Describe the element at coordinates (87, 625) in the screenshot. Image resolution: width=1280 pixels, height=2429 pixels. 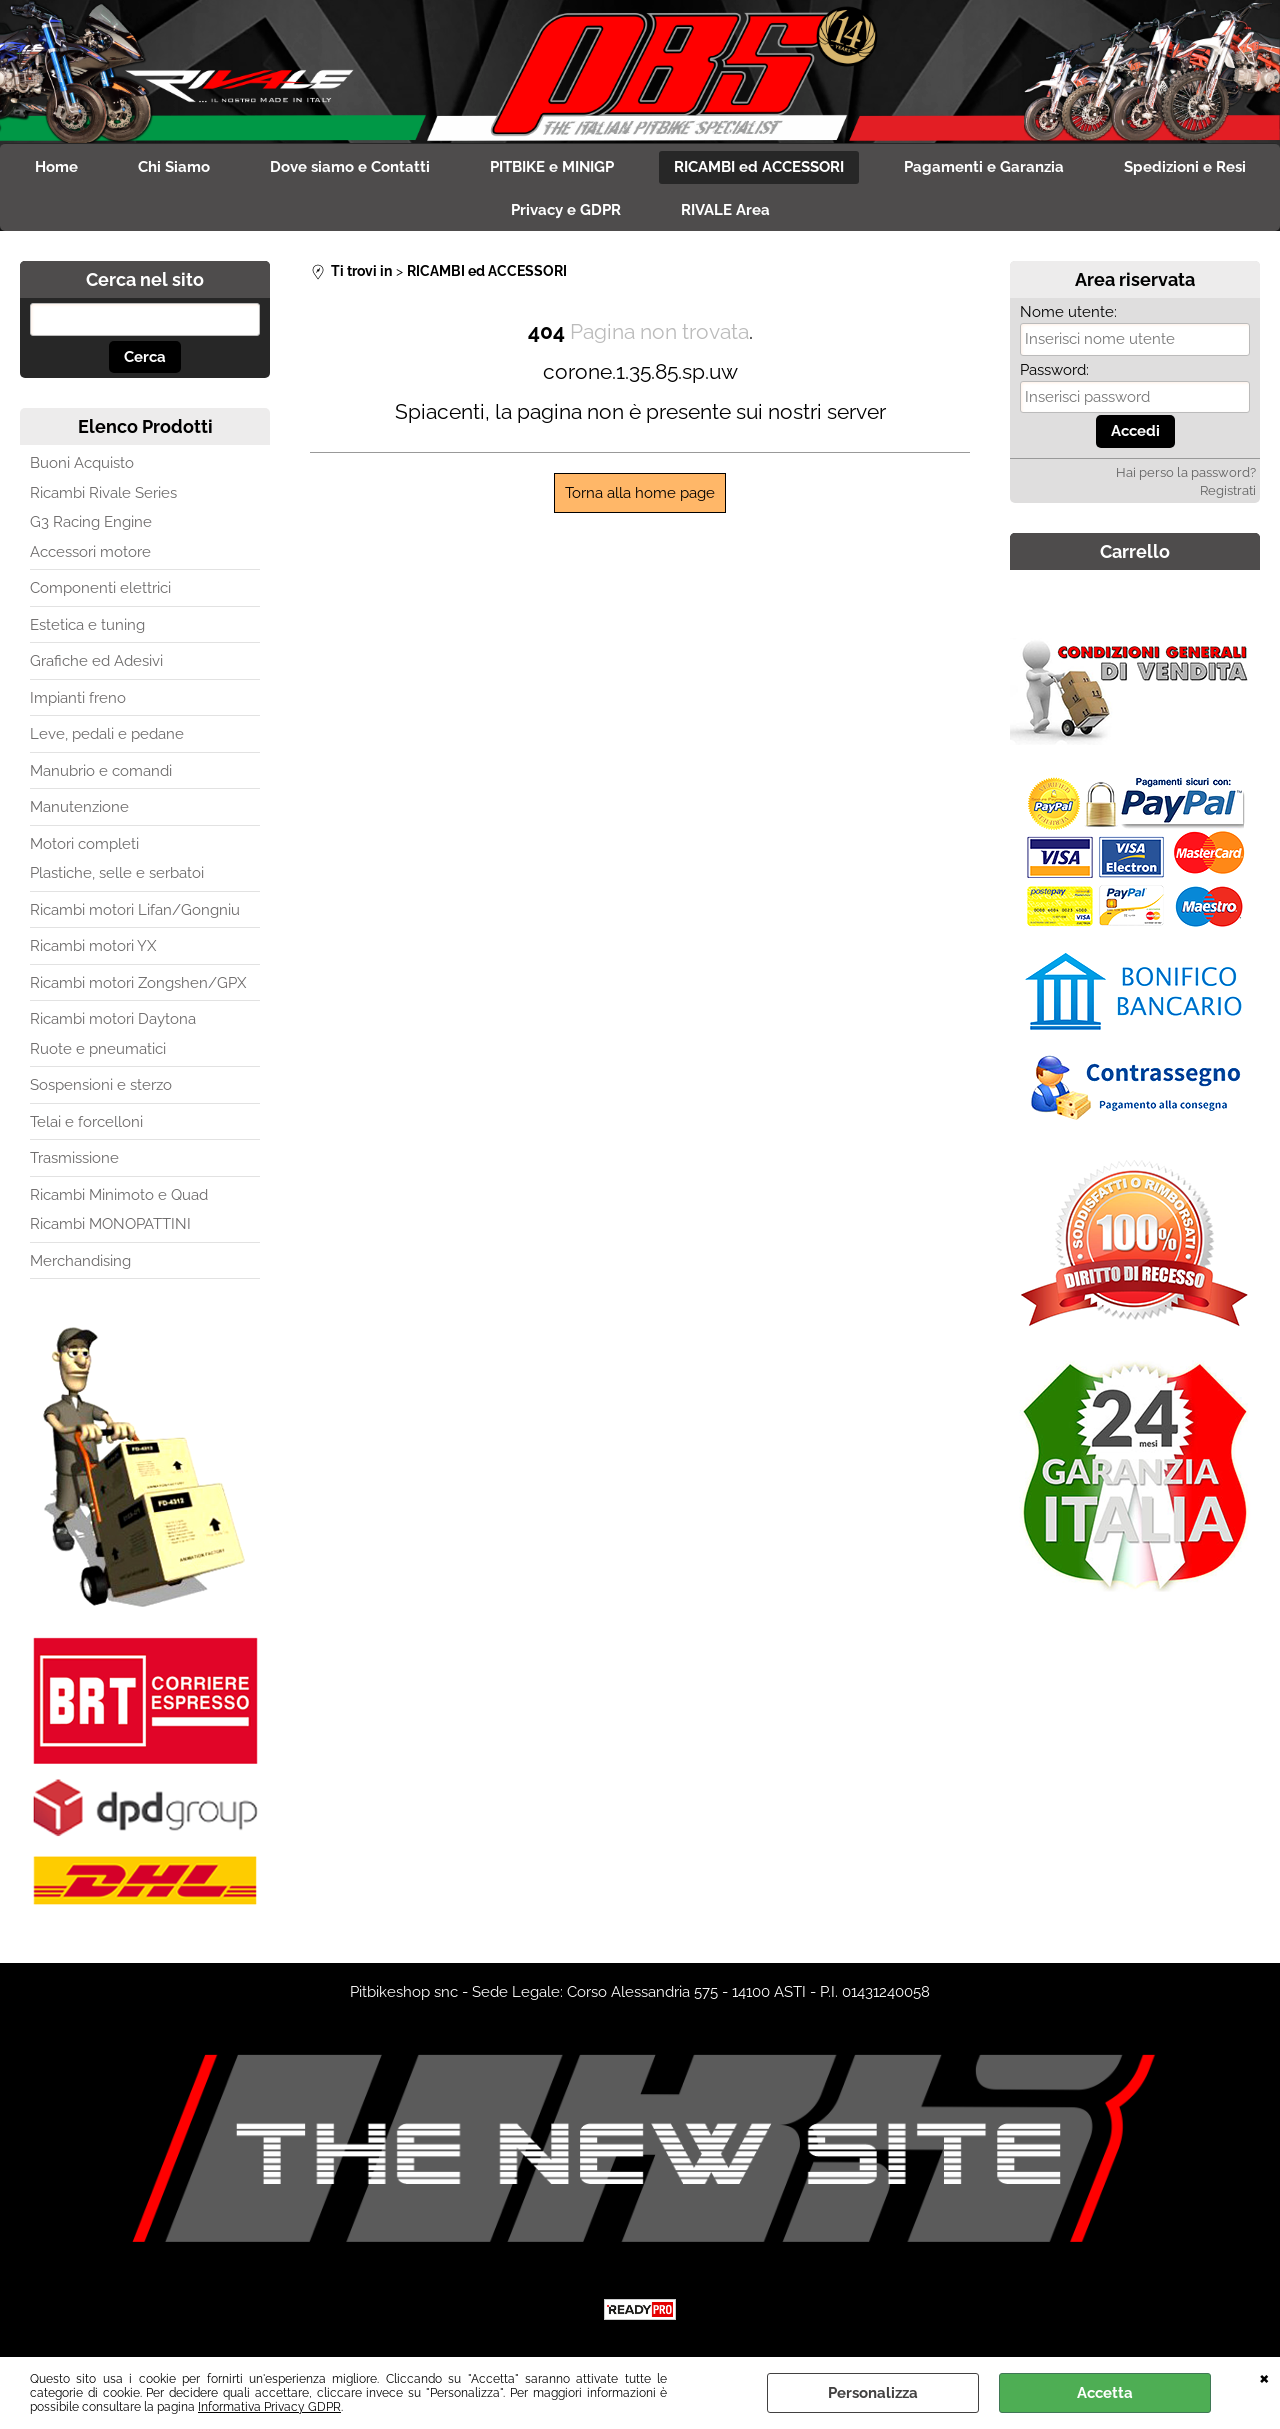
I see `Estetica e tuning` at that location.